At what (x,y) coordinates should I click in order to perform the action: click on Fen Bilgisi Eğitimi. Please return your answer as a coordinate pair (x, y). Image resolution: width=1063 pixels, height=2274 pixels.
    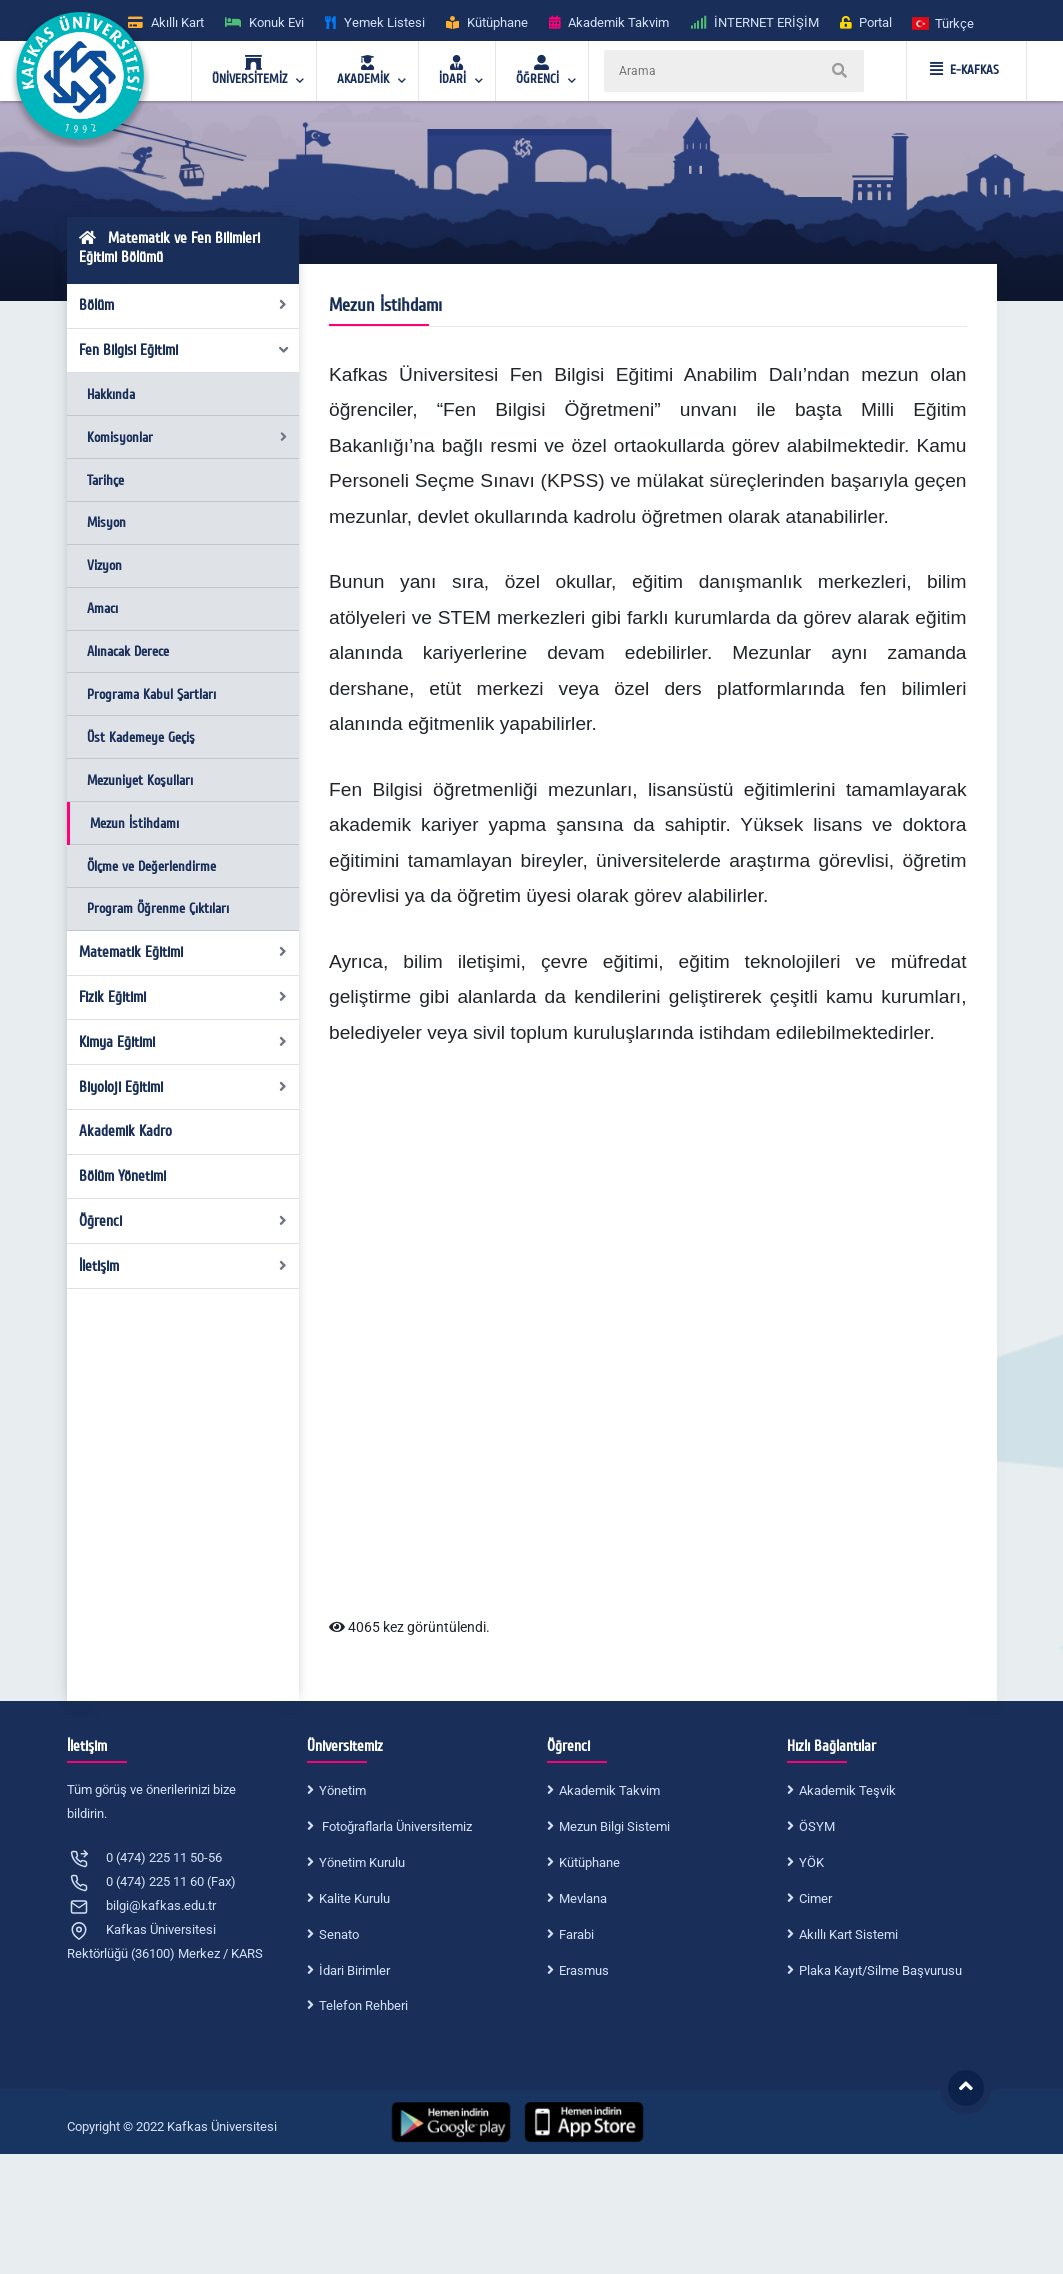
    Looking at the image, I should click on (184, 350).